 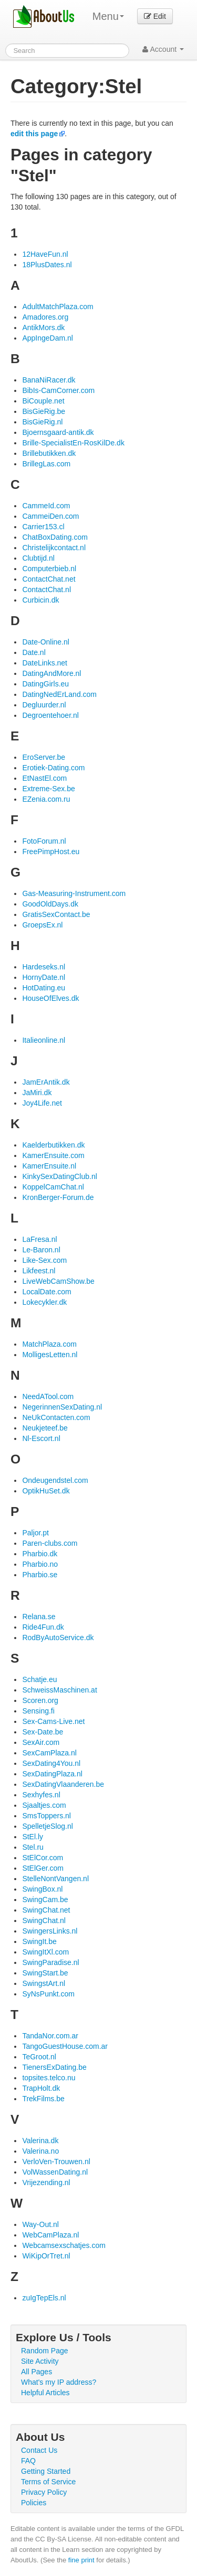 What do you see at coordinates (46, 1815) in the screenshot?
I see `SmsToppers.nl` at bounding box center [46, 1815].